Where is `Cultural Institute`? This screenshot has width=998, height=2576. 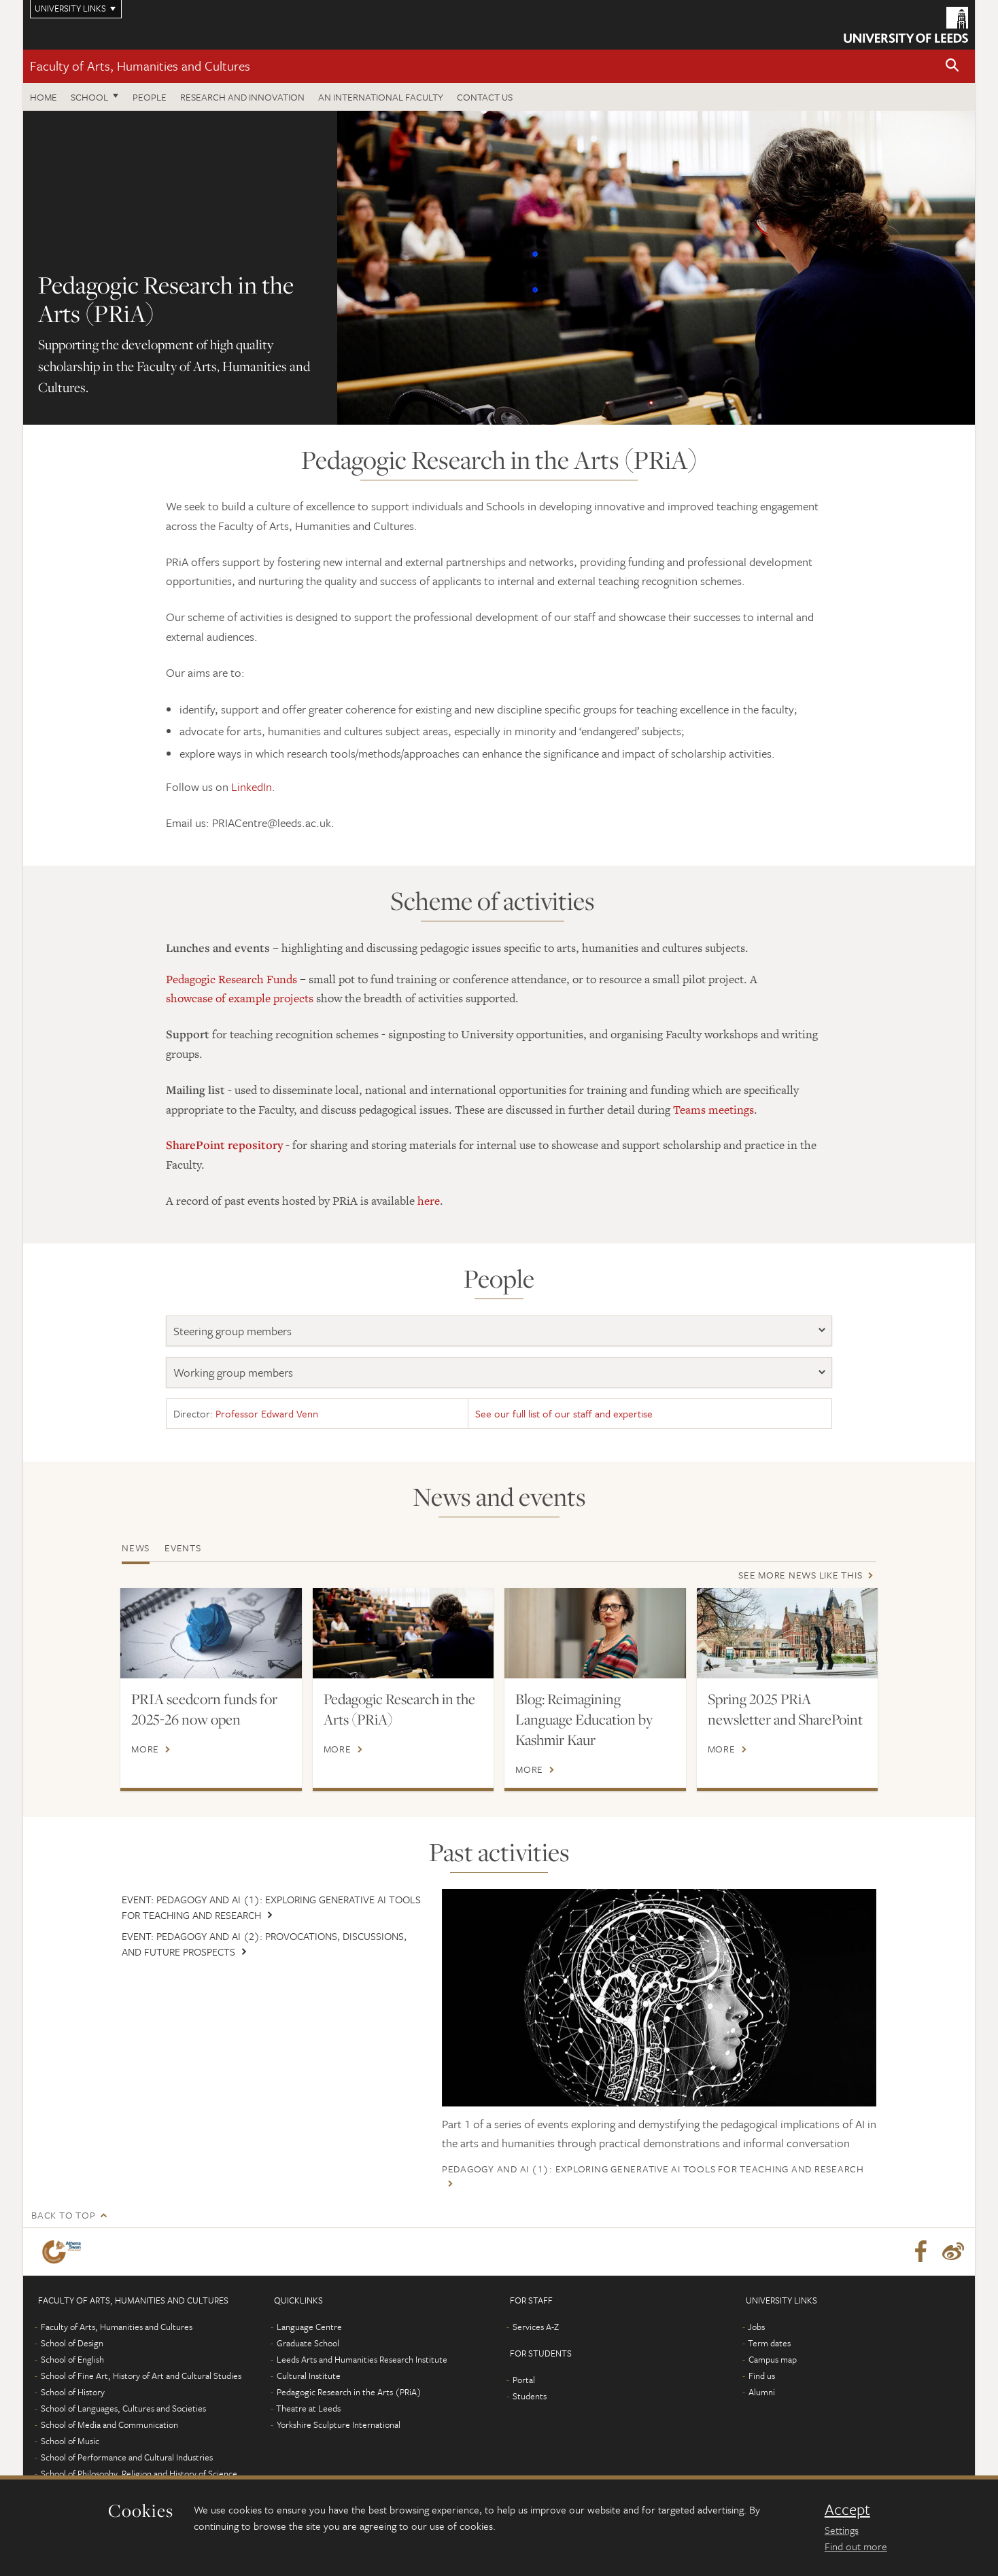
Cultural Institute is located at coordinates (309, 2375).